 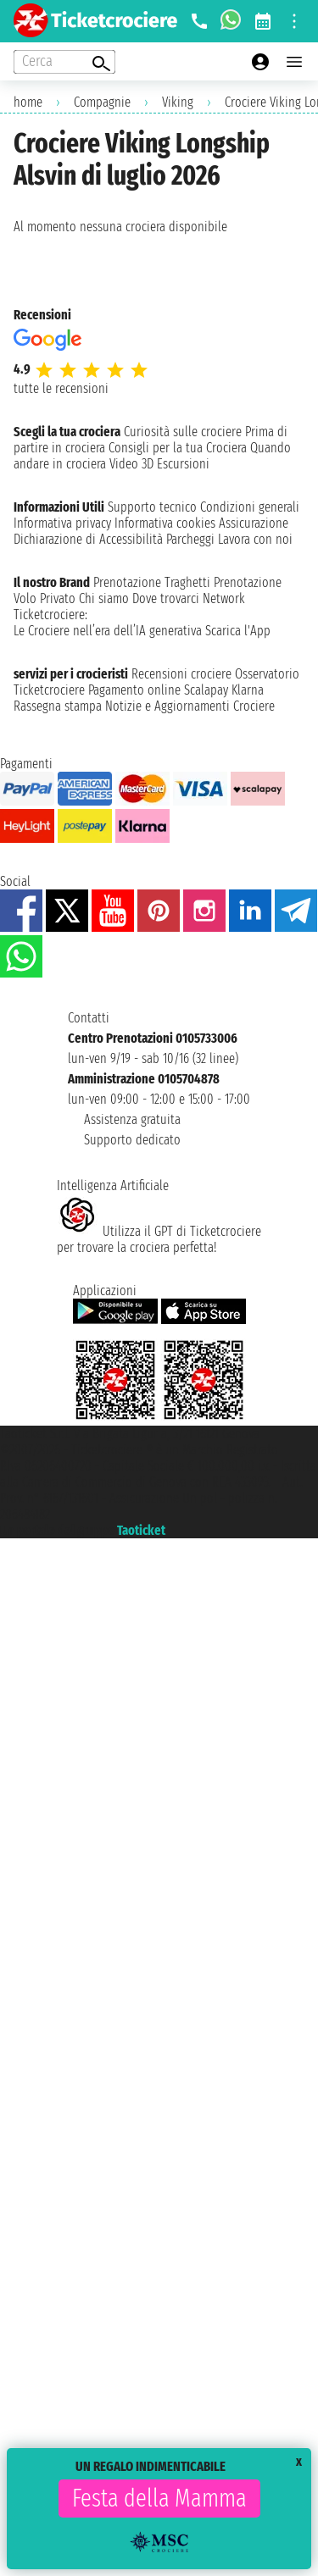 What do you see at coordinates (177, 102) in the screenshot?
I see `Viking` at bounding box center [177, 102].